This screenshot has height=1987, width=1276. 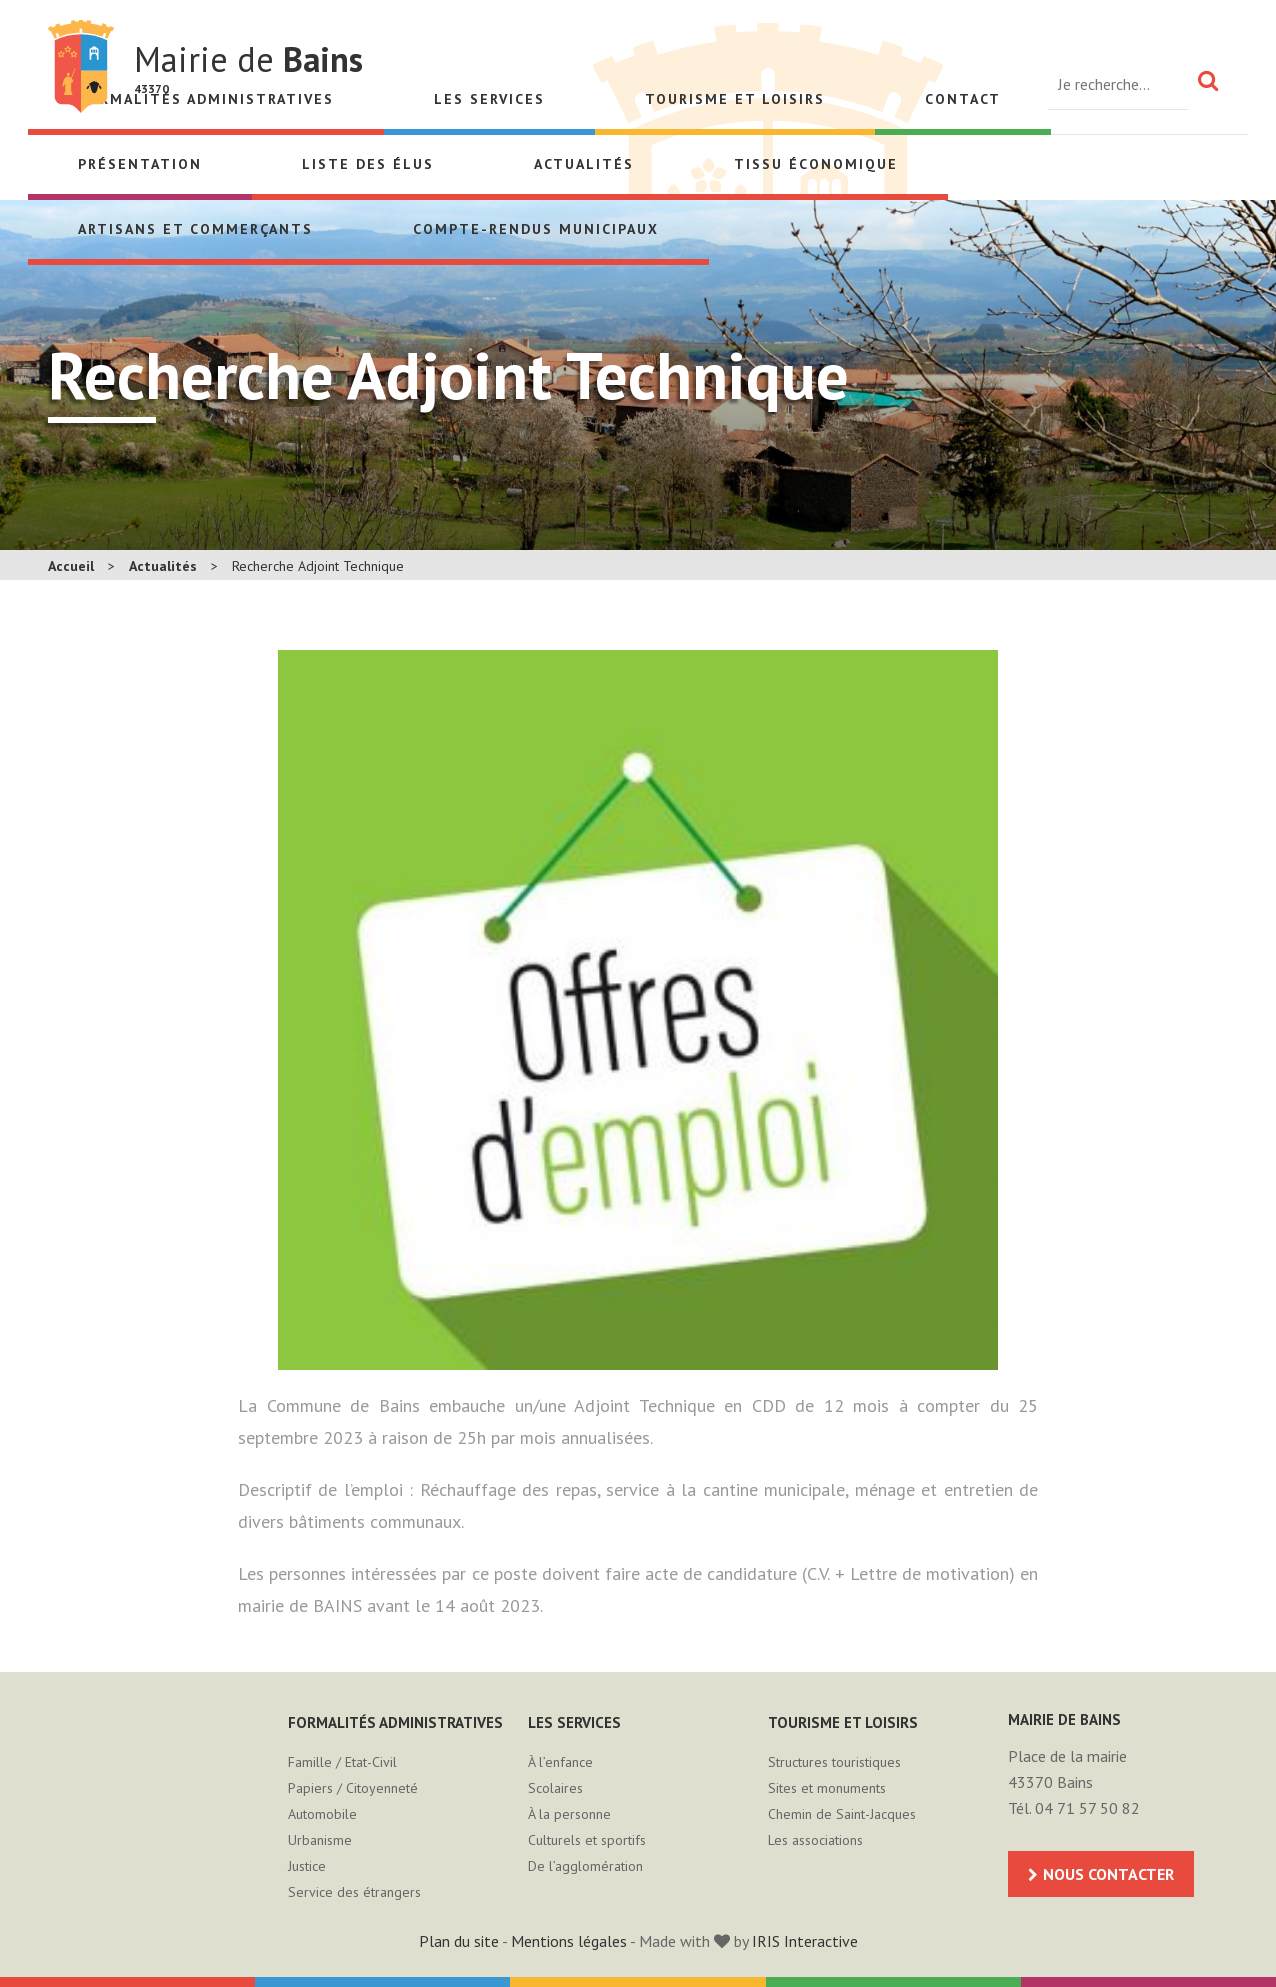 What do you see at coordinates (1108, 1874) in the screenshot?
I see `Nous contacter` at bounding box center [1108, 1874].